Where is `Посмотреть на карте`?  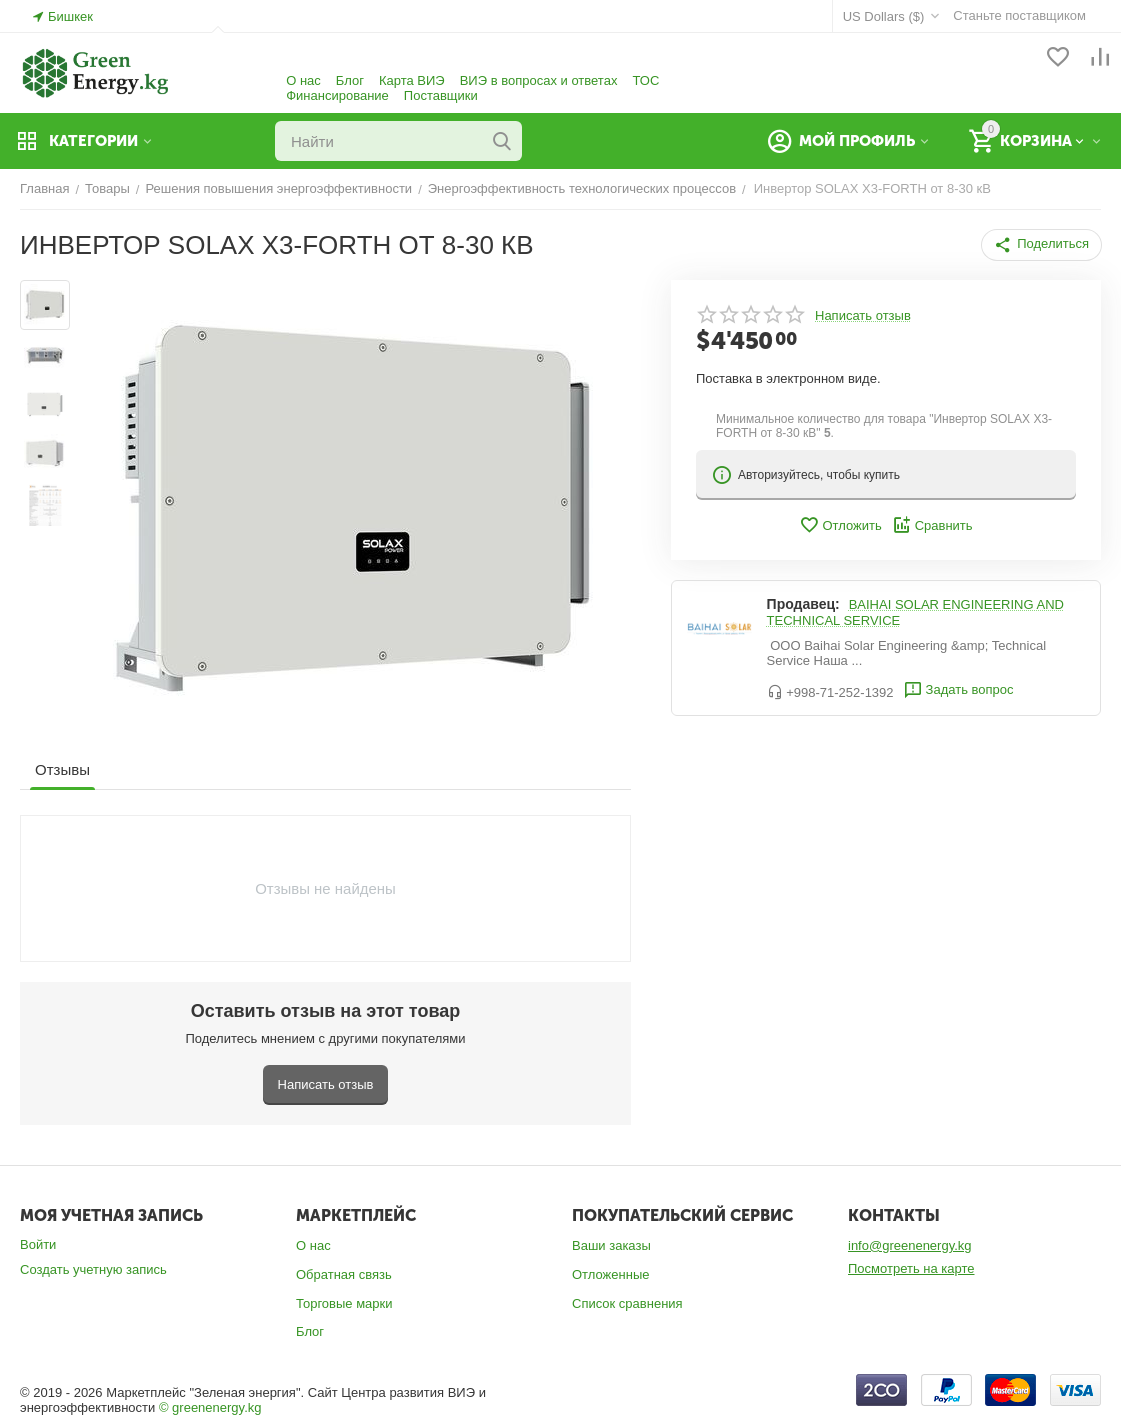
Посмотреть на карте is located at coordinates (911, 1268).